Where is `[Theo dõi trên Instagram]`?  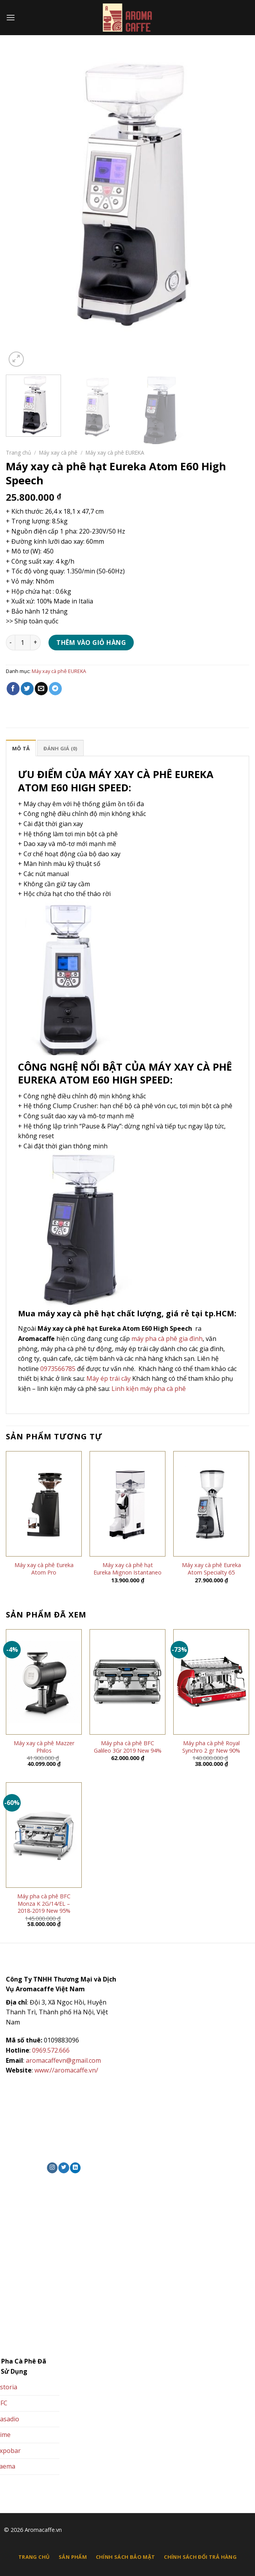 [Theo dõi trên Instagram] is located at coordinates (52, 2167).